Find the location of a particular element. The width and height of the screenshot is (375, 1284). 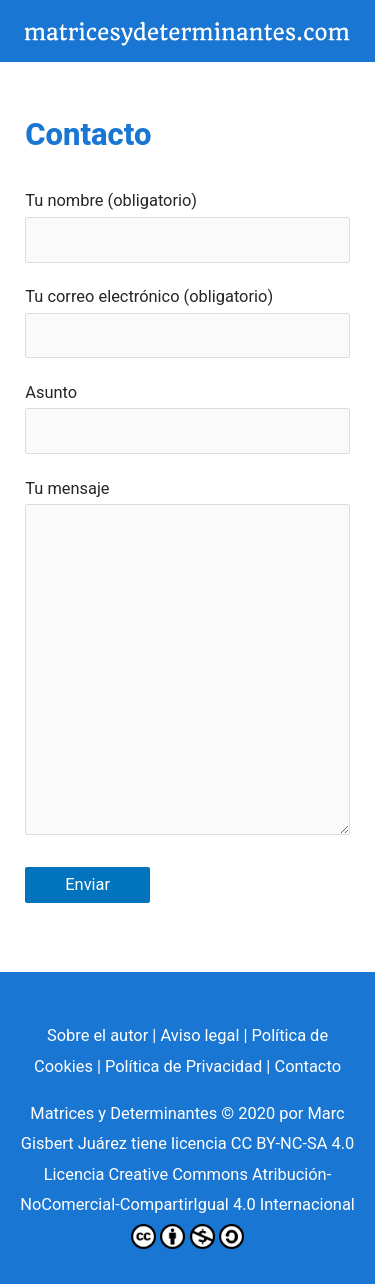

Aviso legal is located at coordinates (199, 1035).